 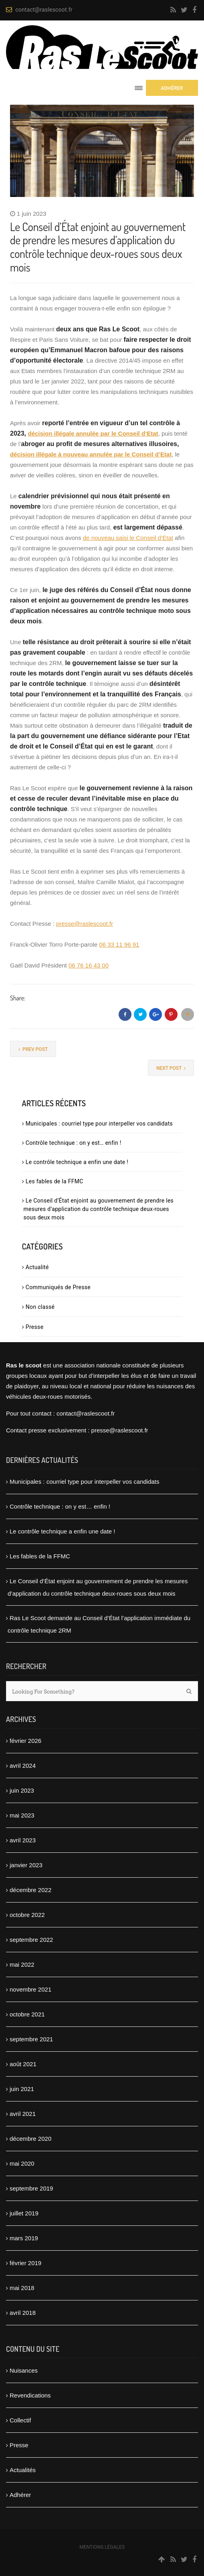 What do you see at coordinates (23, 2064) in the screenshot?
I see `août 2021` at bounding box center [23, 2064].